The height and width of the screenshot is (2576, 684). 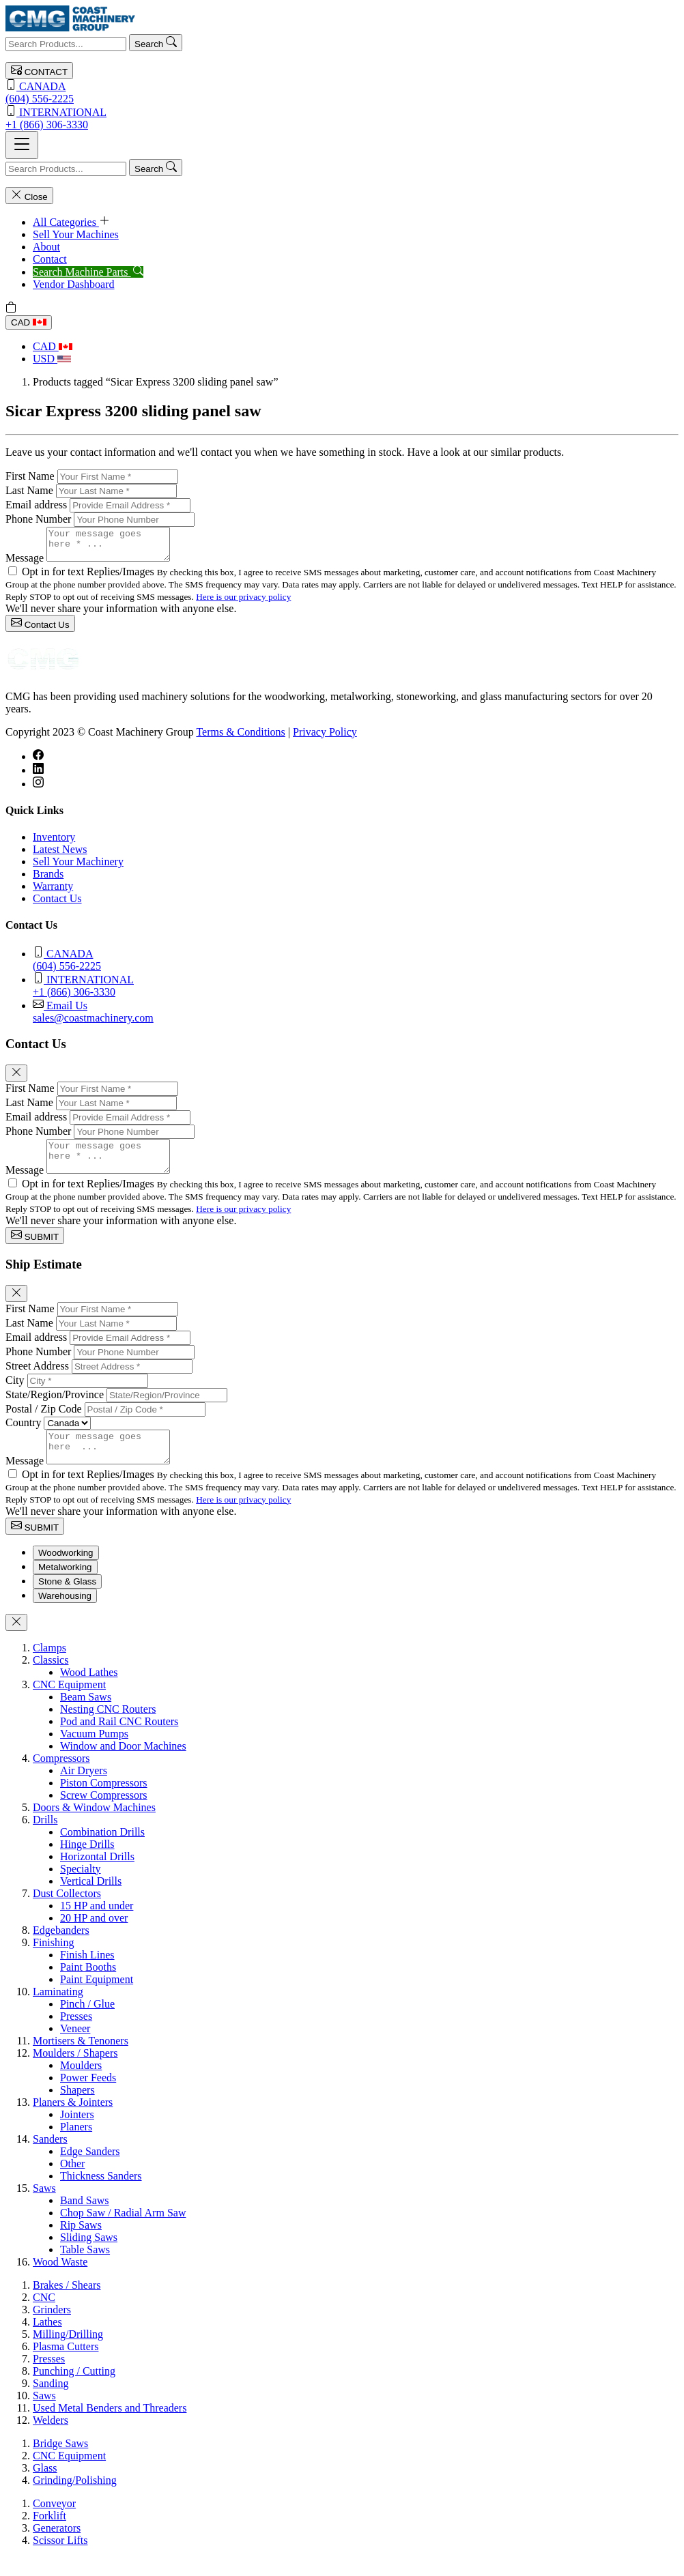 I want to click on Vendor Dashboard, so click(x=74, y=284).